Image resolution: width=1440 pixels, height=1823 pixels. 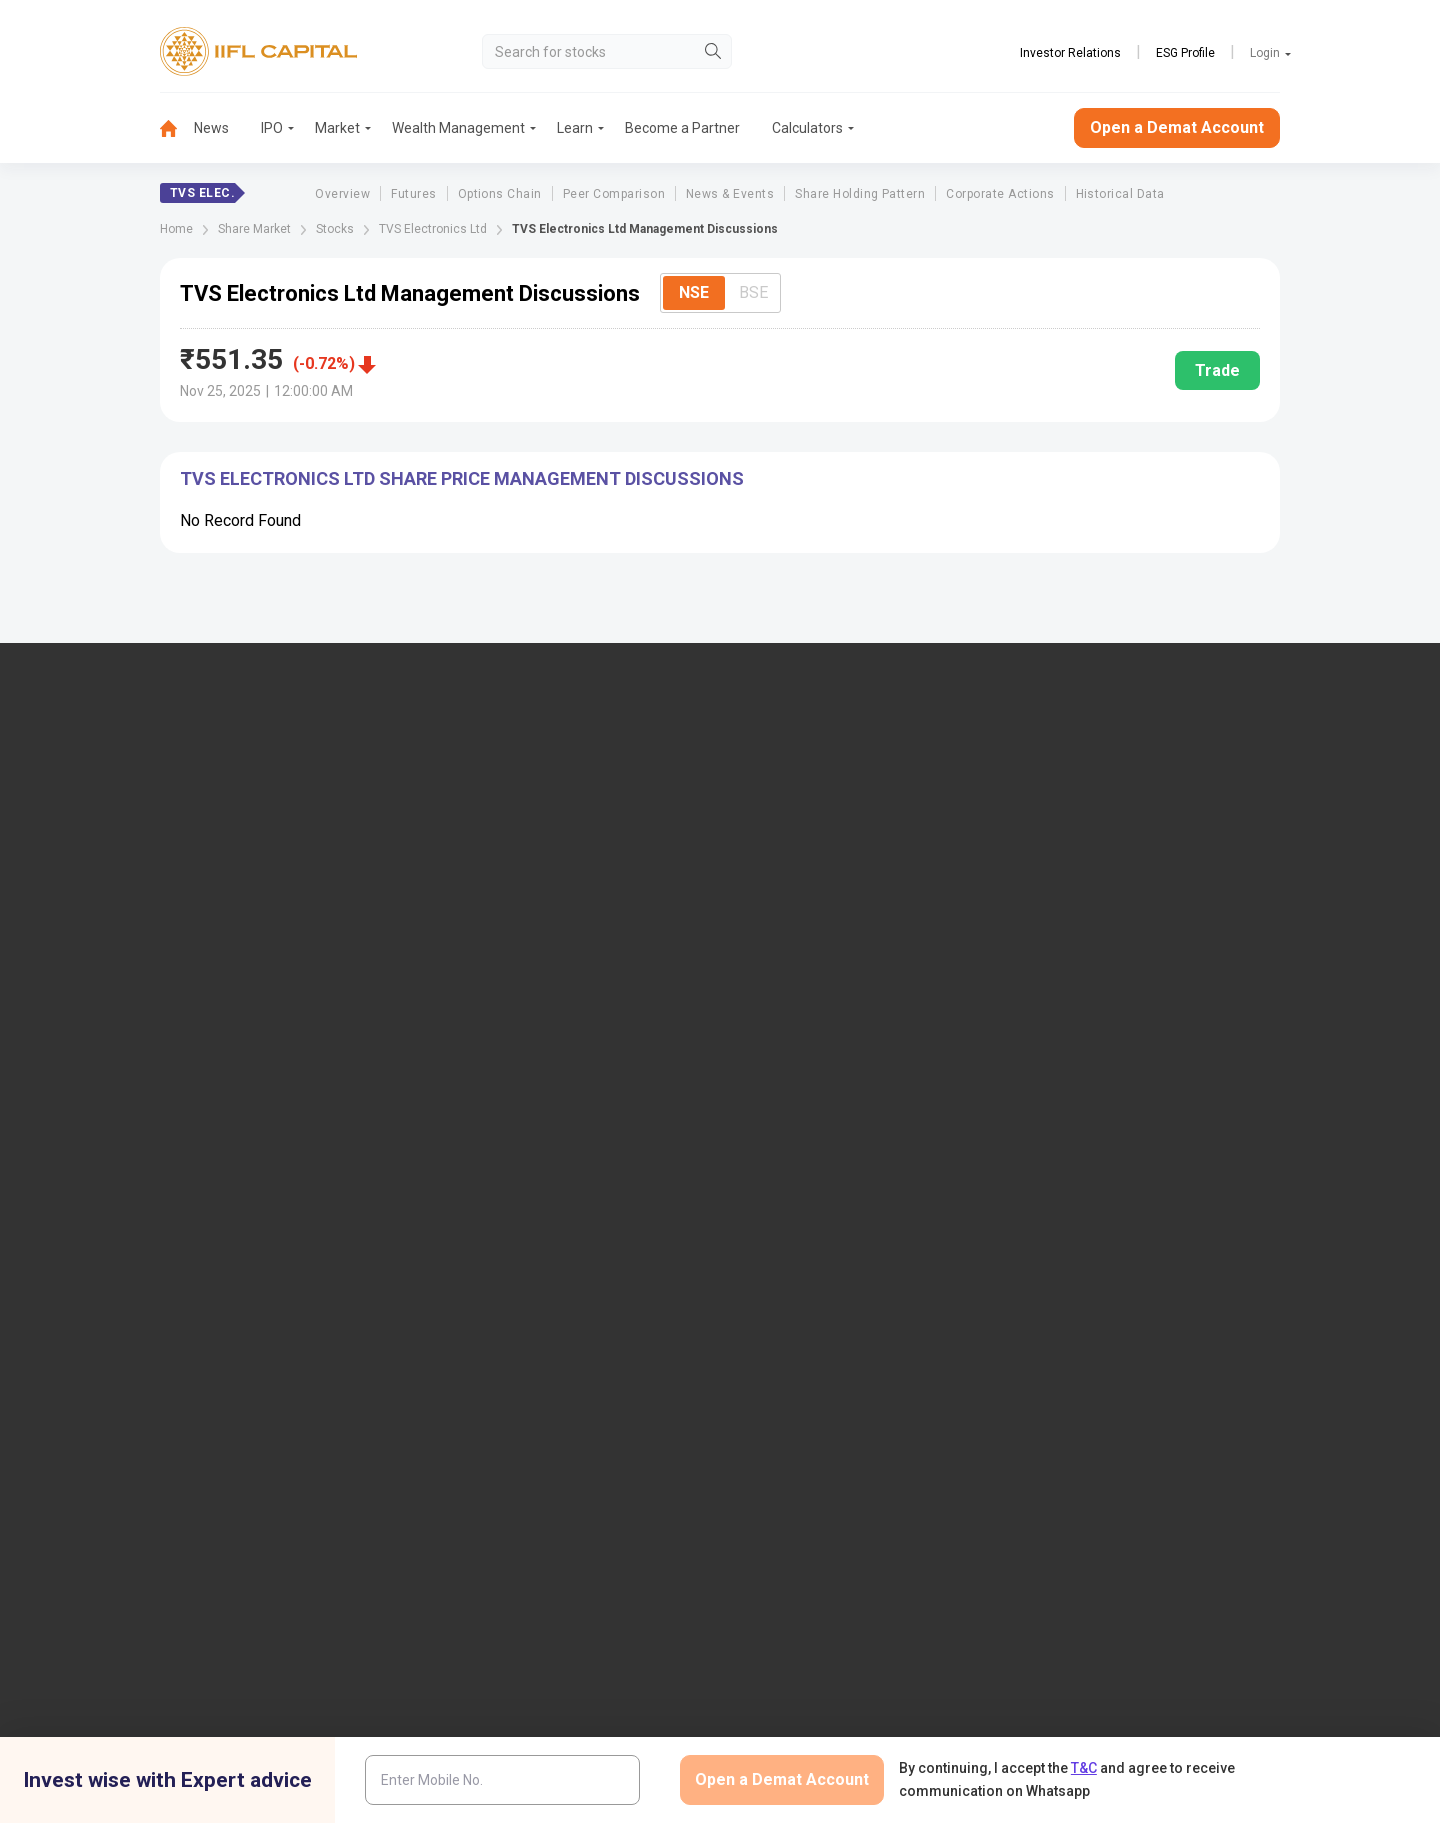 I want to click on Investor Relations, so click(x=1070, y=53).